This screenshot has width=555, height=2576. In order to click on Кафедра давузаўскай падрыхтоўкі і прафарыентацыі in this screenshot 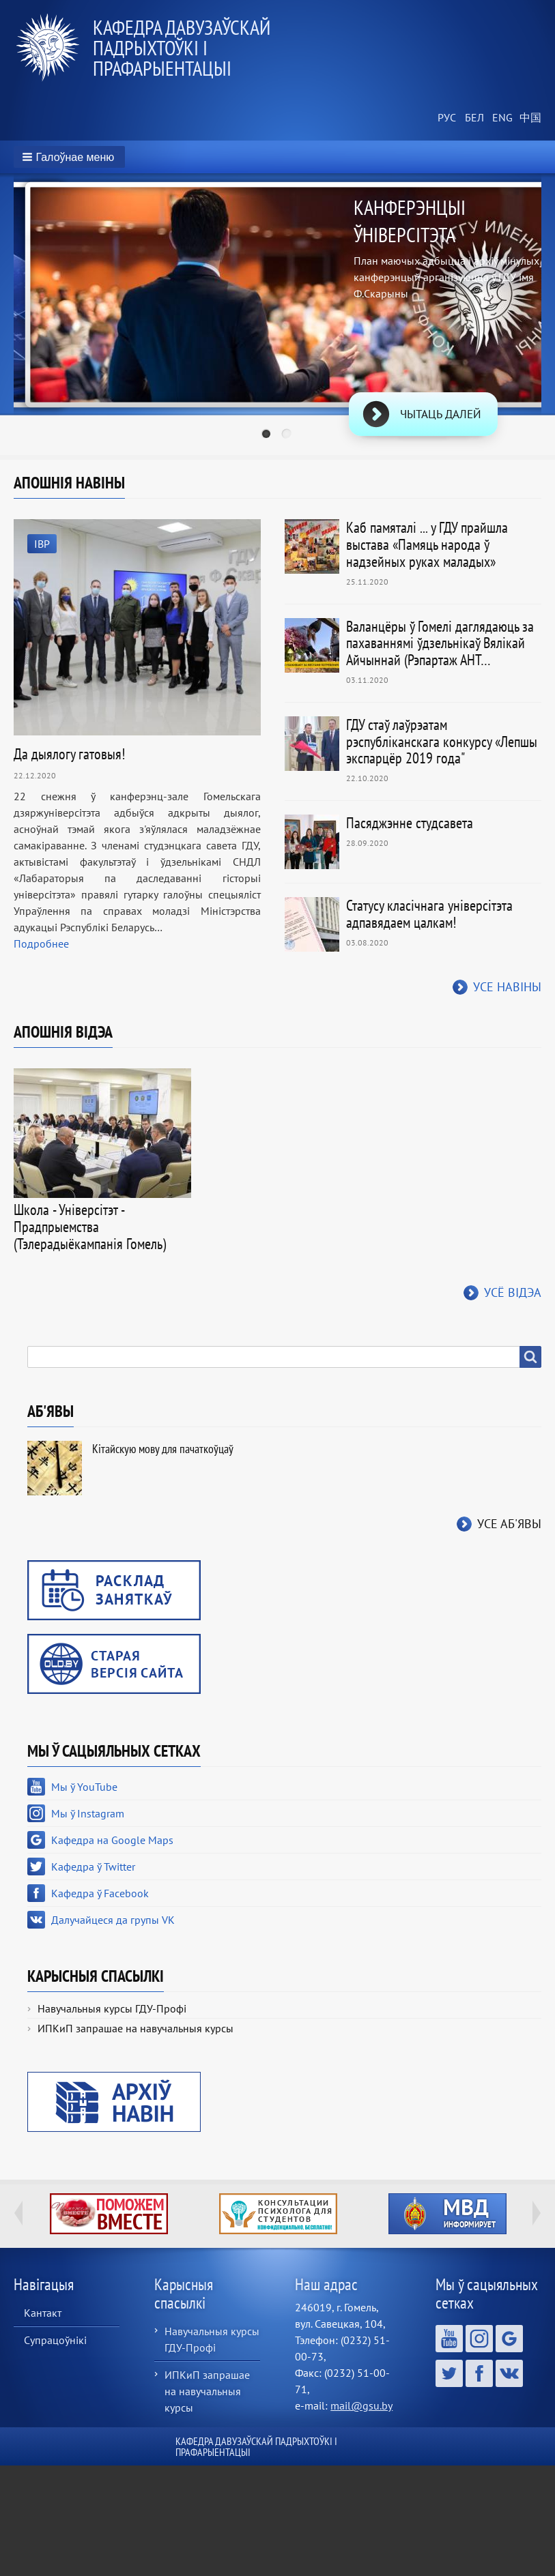, I will do `click(181, 47)`.